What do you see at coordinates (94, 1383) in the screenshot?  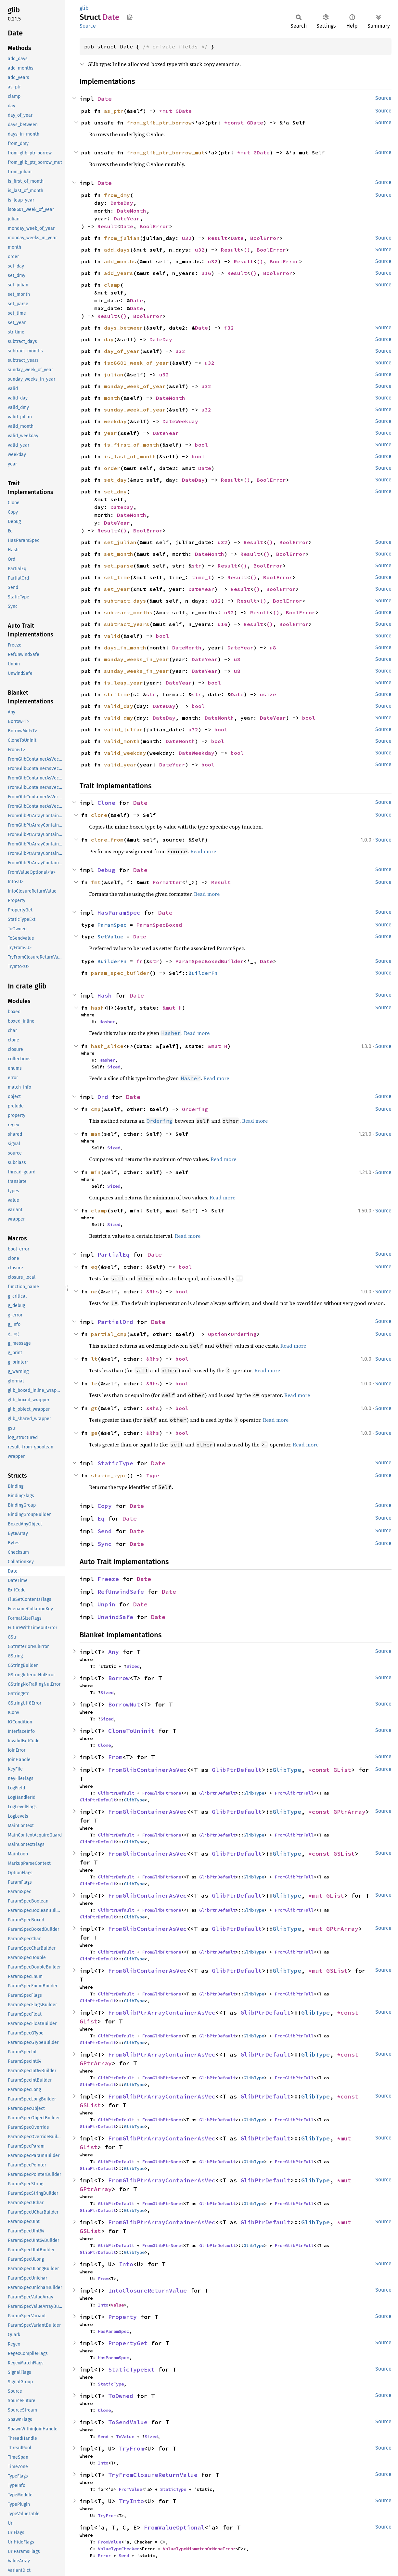 I see `le` at bounding box center [94, 1383].